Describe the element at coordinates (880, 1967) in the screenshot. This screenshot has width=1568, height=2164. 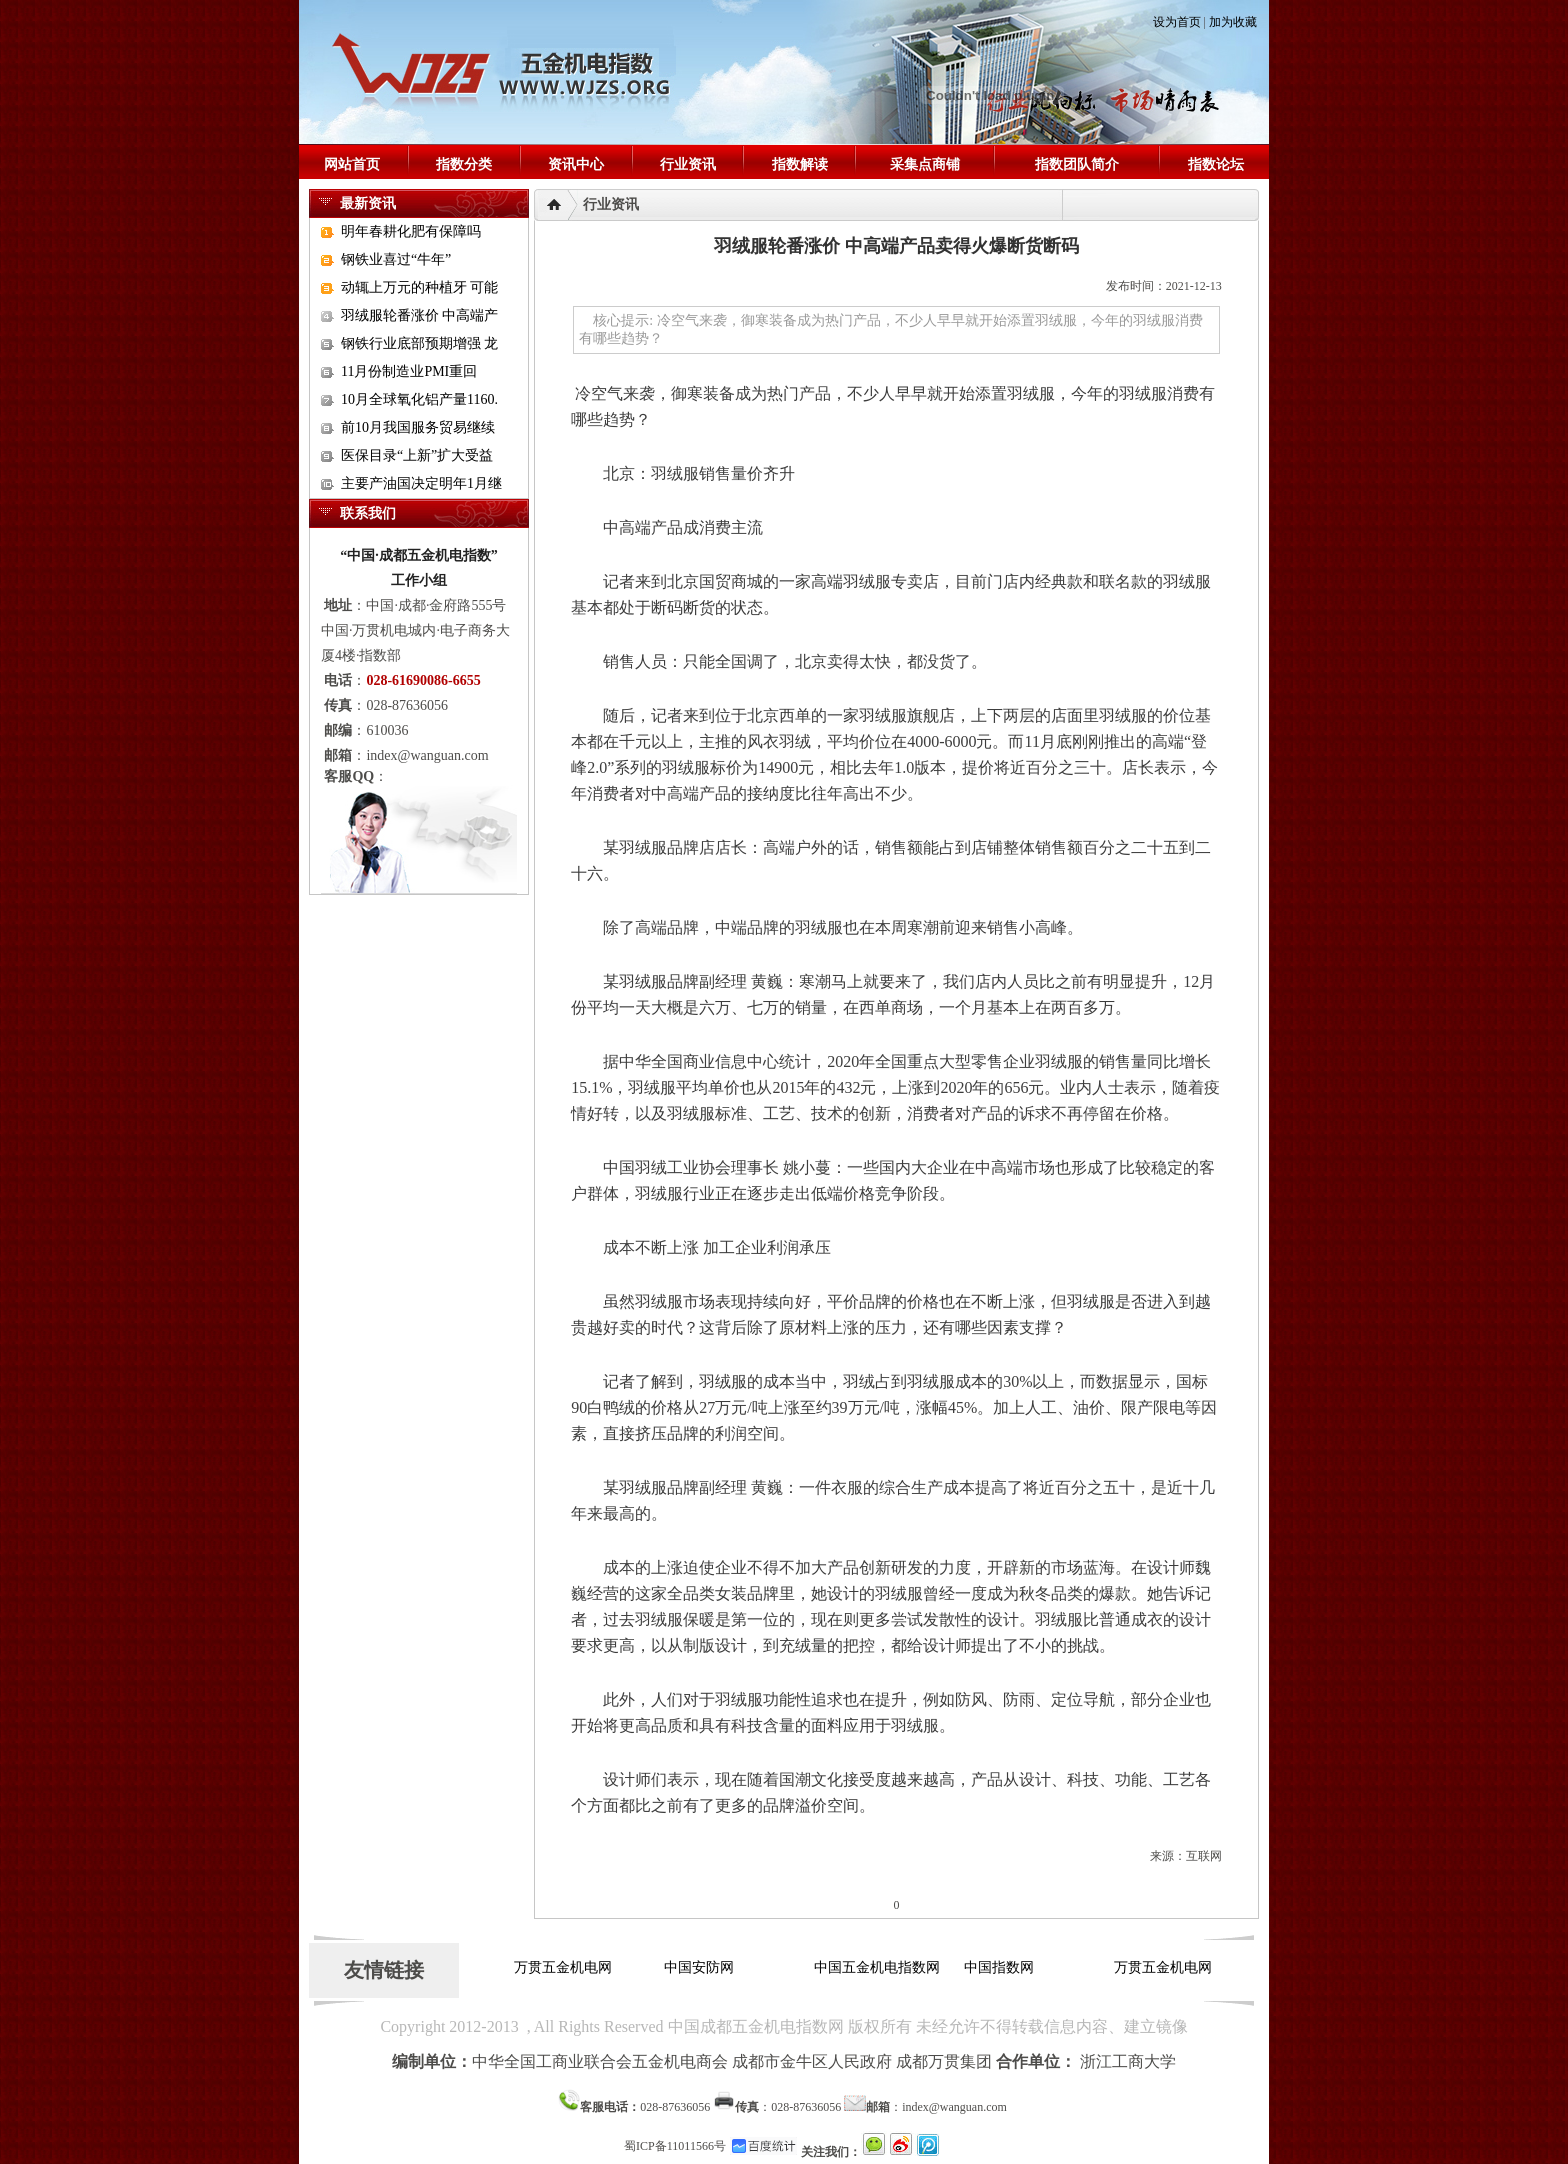
I see `中国五金机电指数网` at that location.